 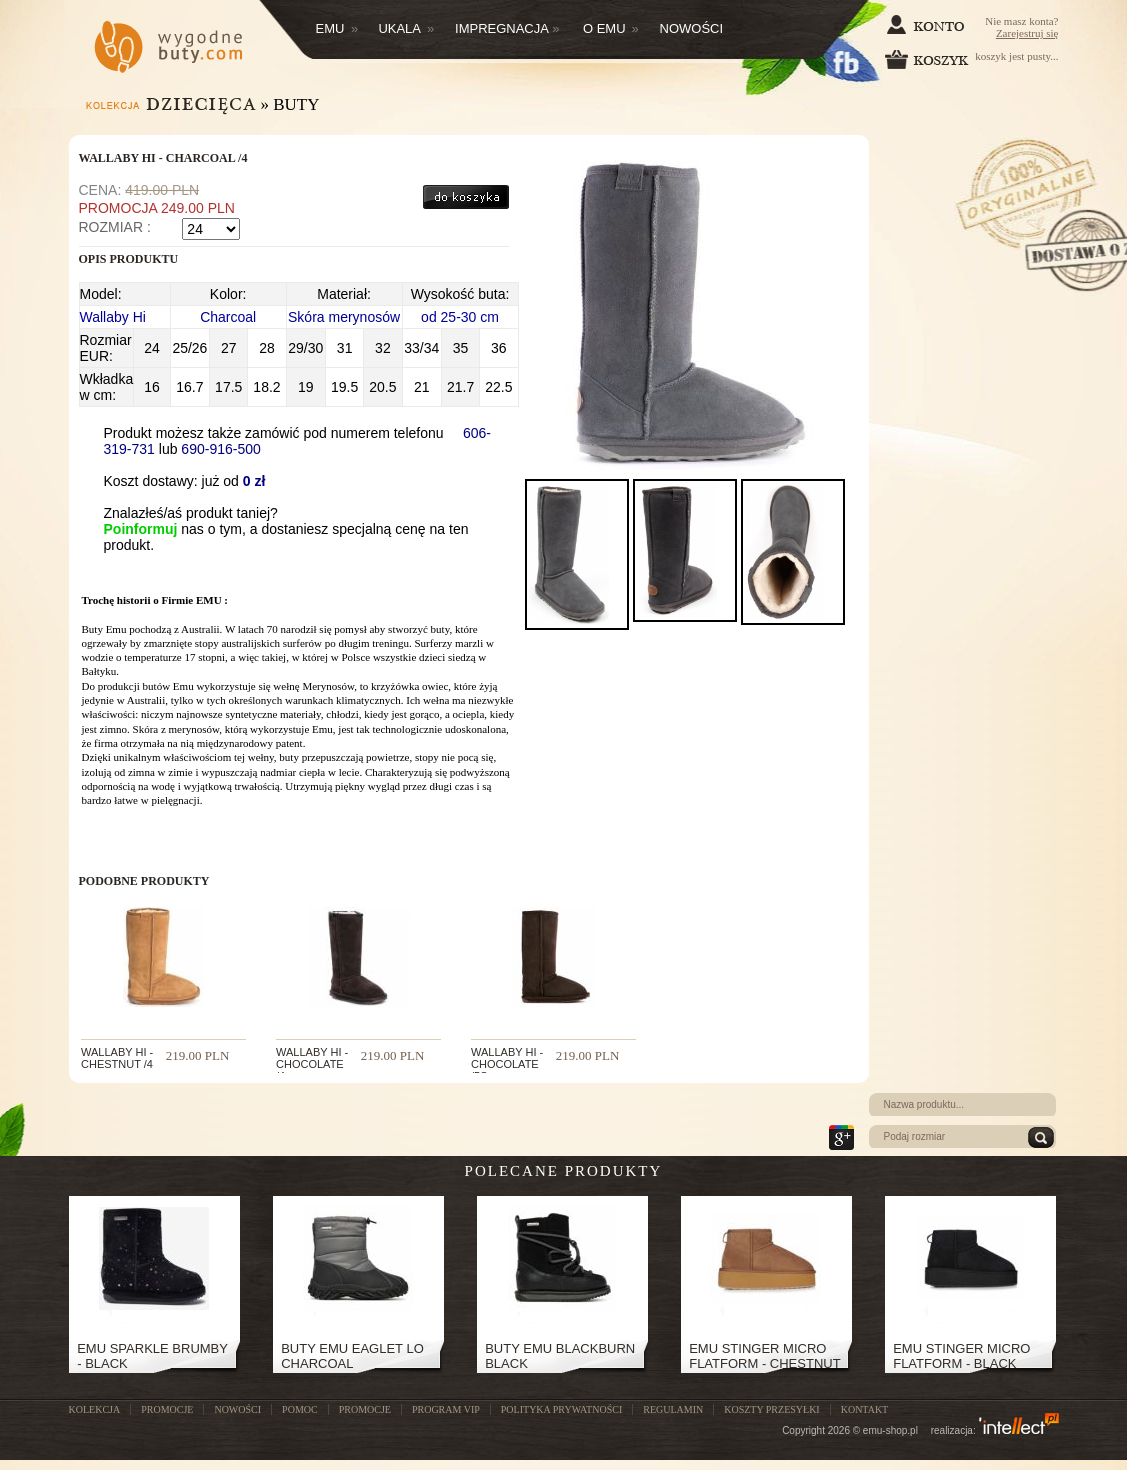 I want to click on PROMOCJE, so click(x=167, y=1409).